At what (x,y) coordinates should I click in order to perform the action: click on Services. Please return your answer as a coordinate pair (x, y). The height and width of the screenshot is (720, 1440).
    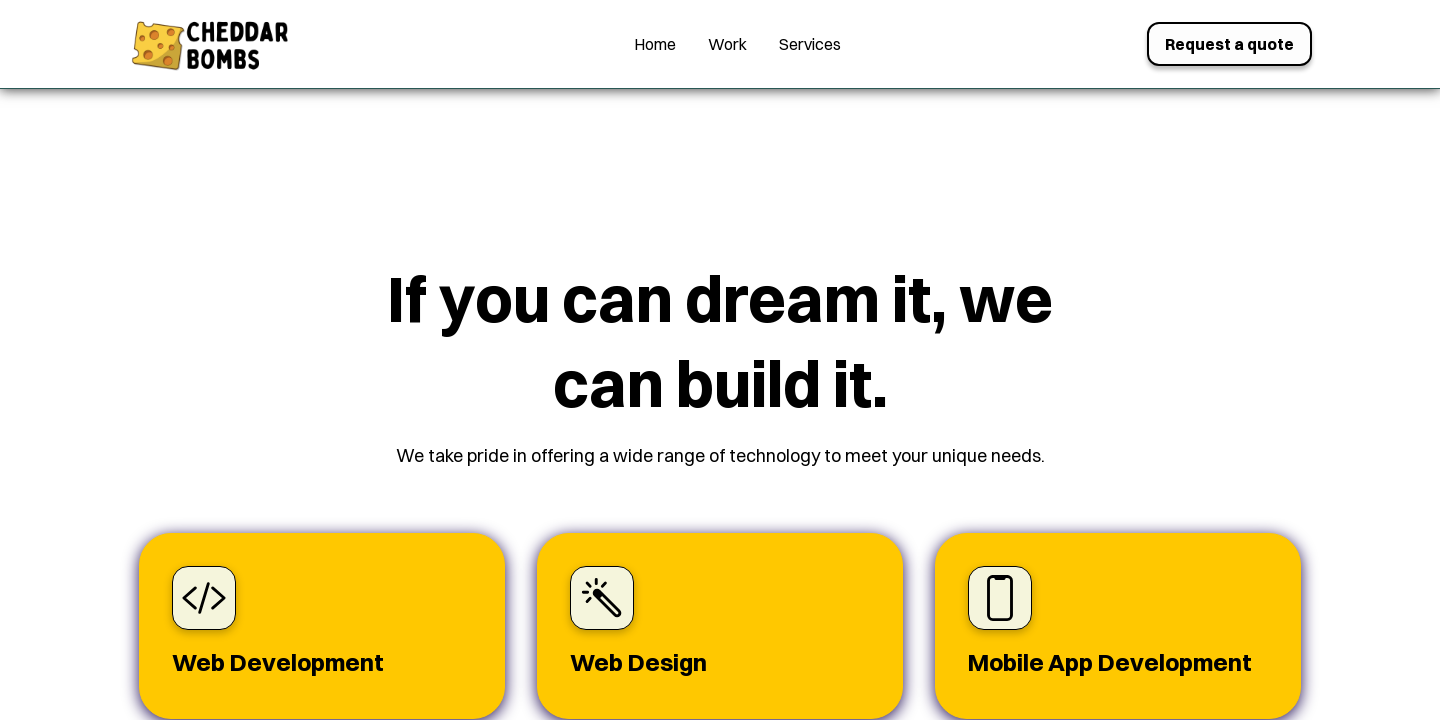
    Looking at the image, I should click on (810, 44).